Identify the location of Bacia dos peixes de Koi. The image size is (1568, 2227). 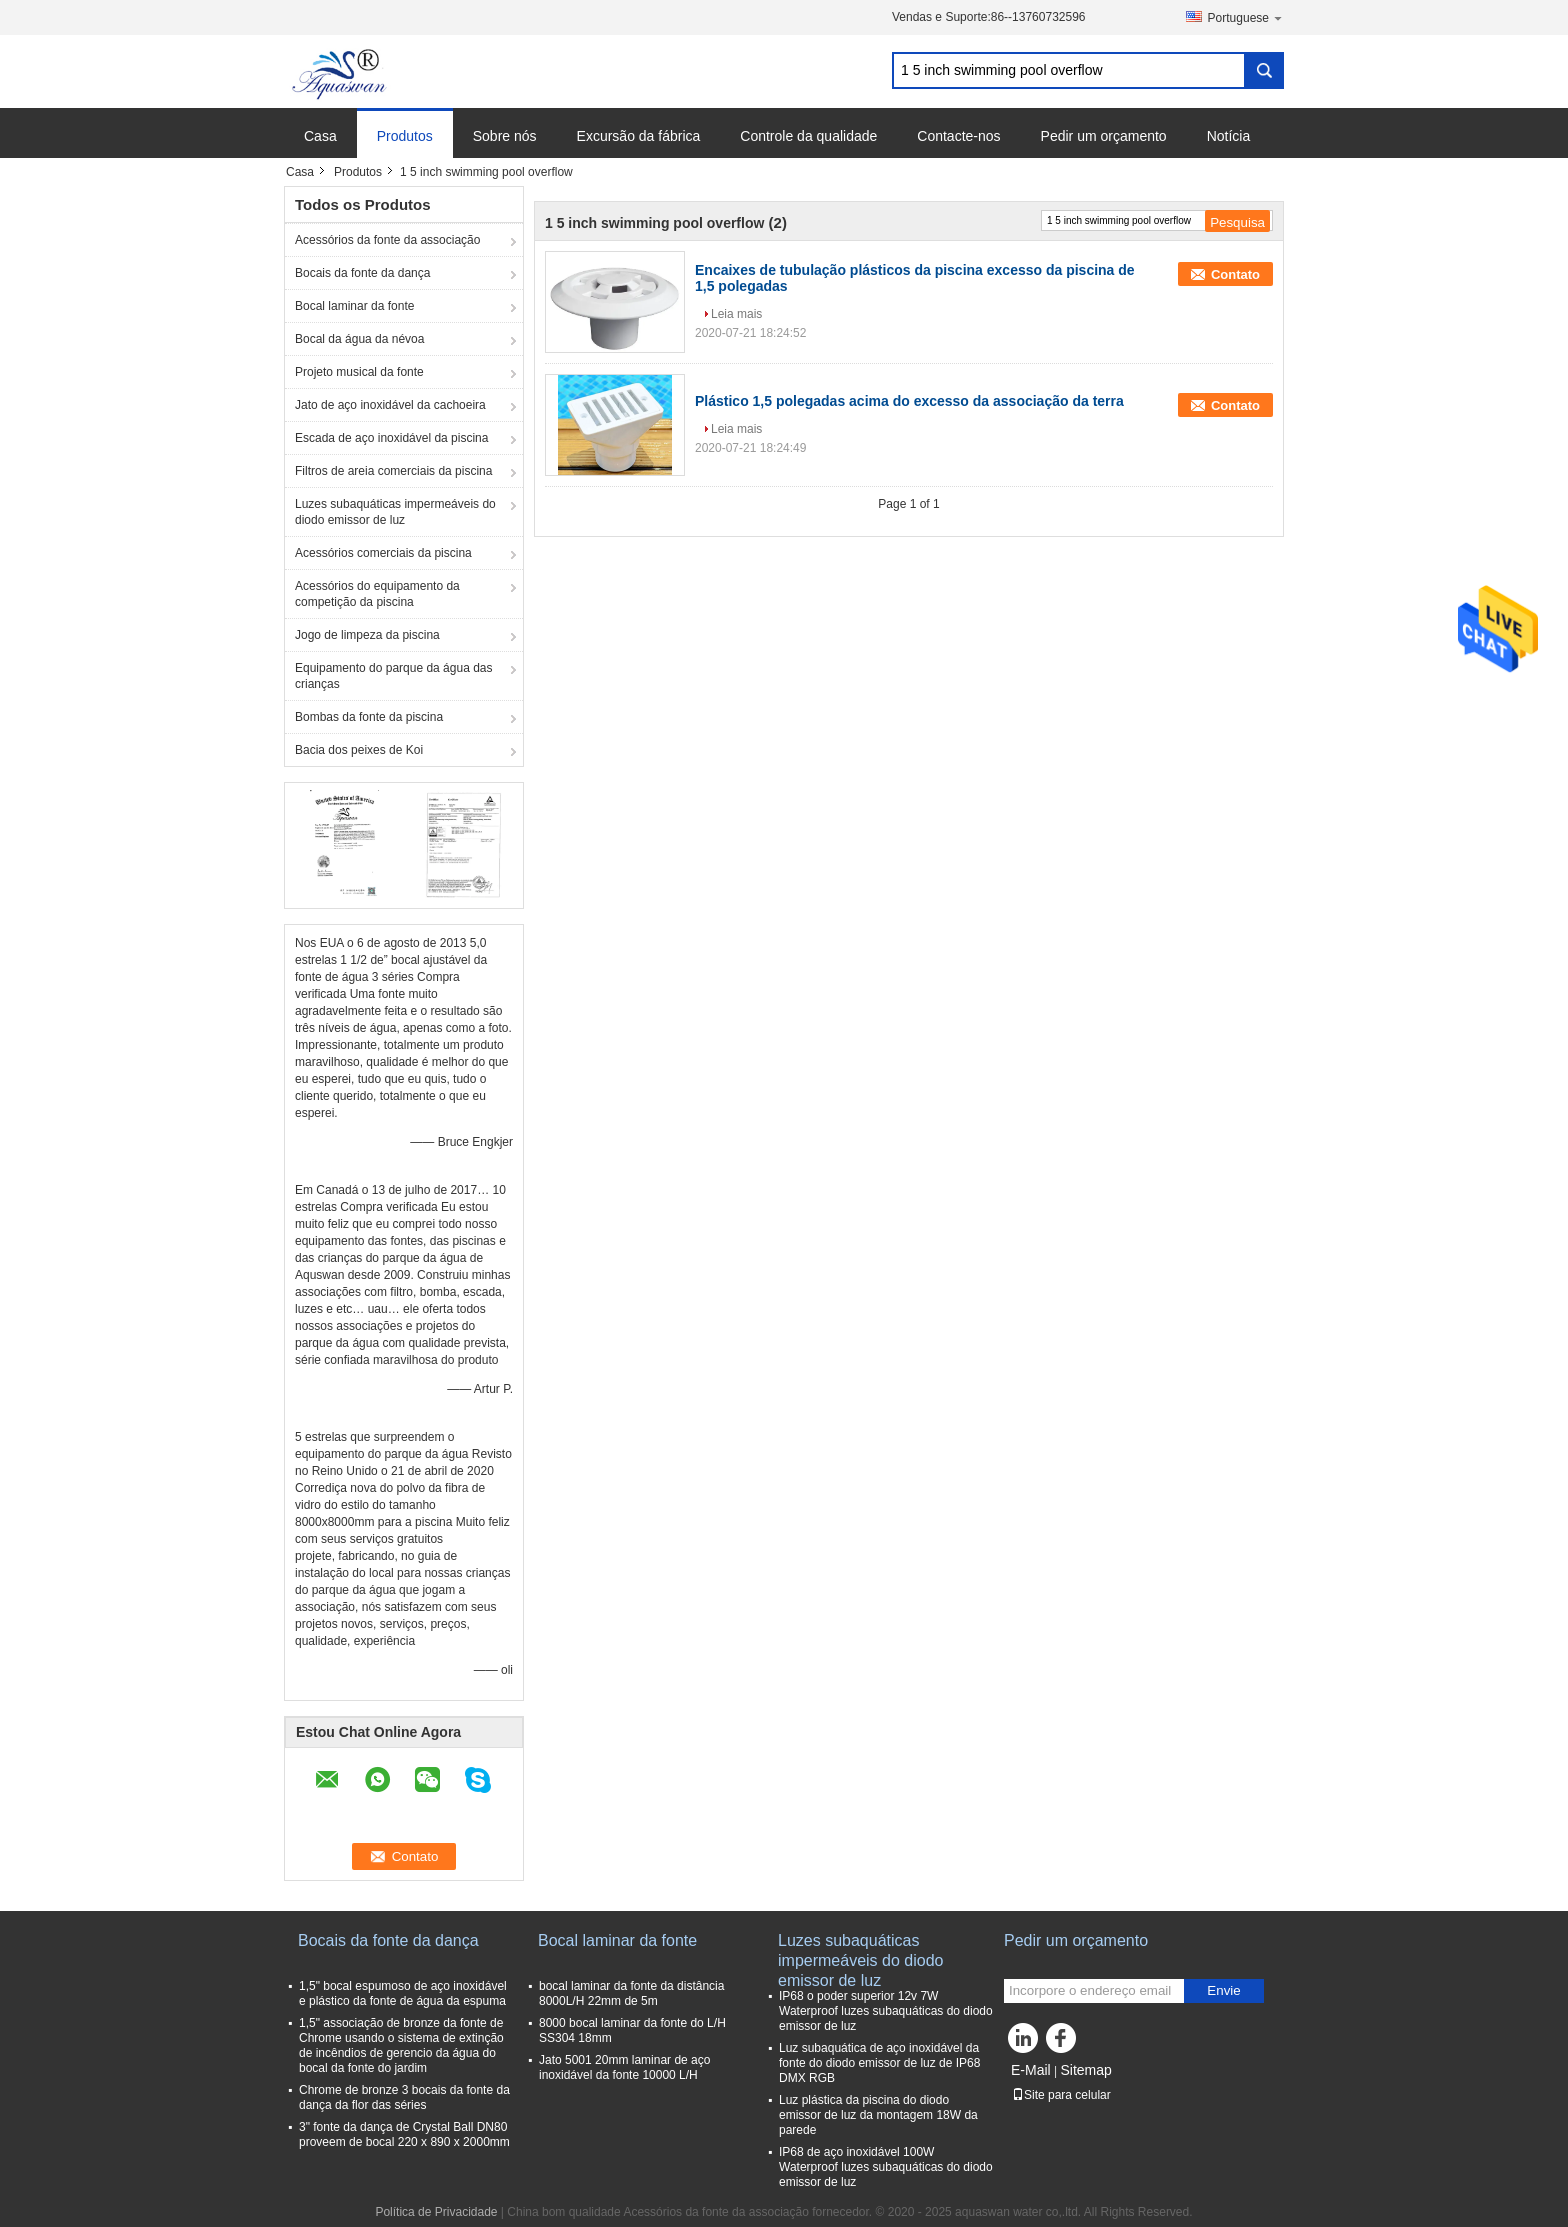
(359, 750).